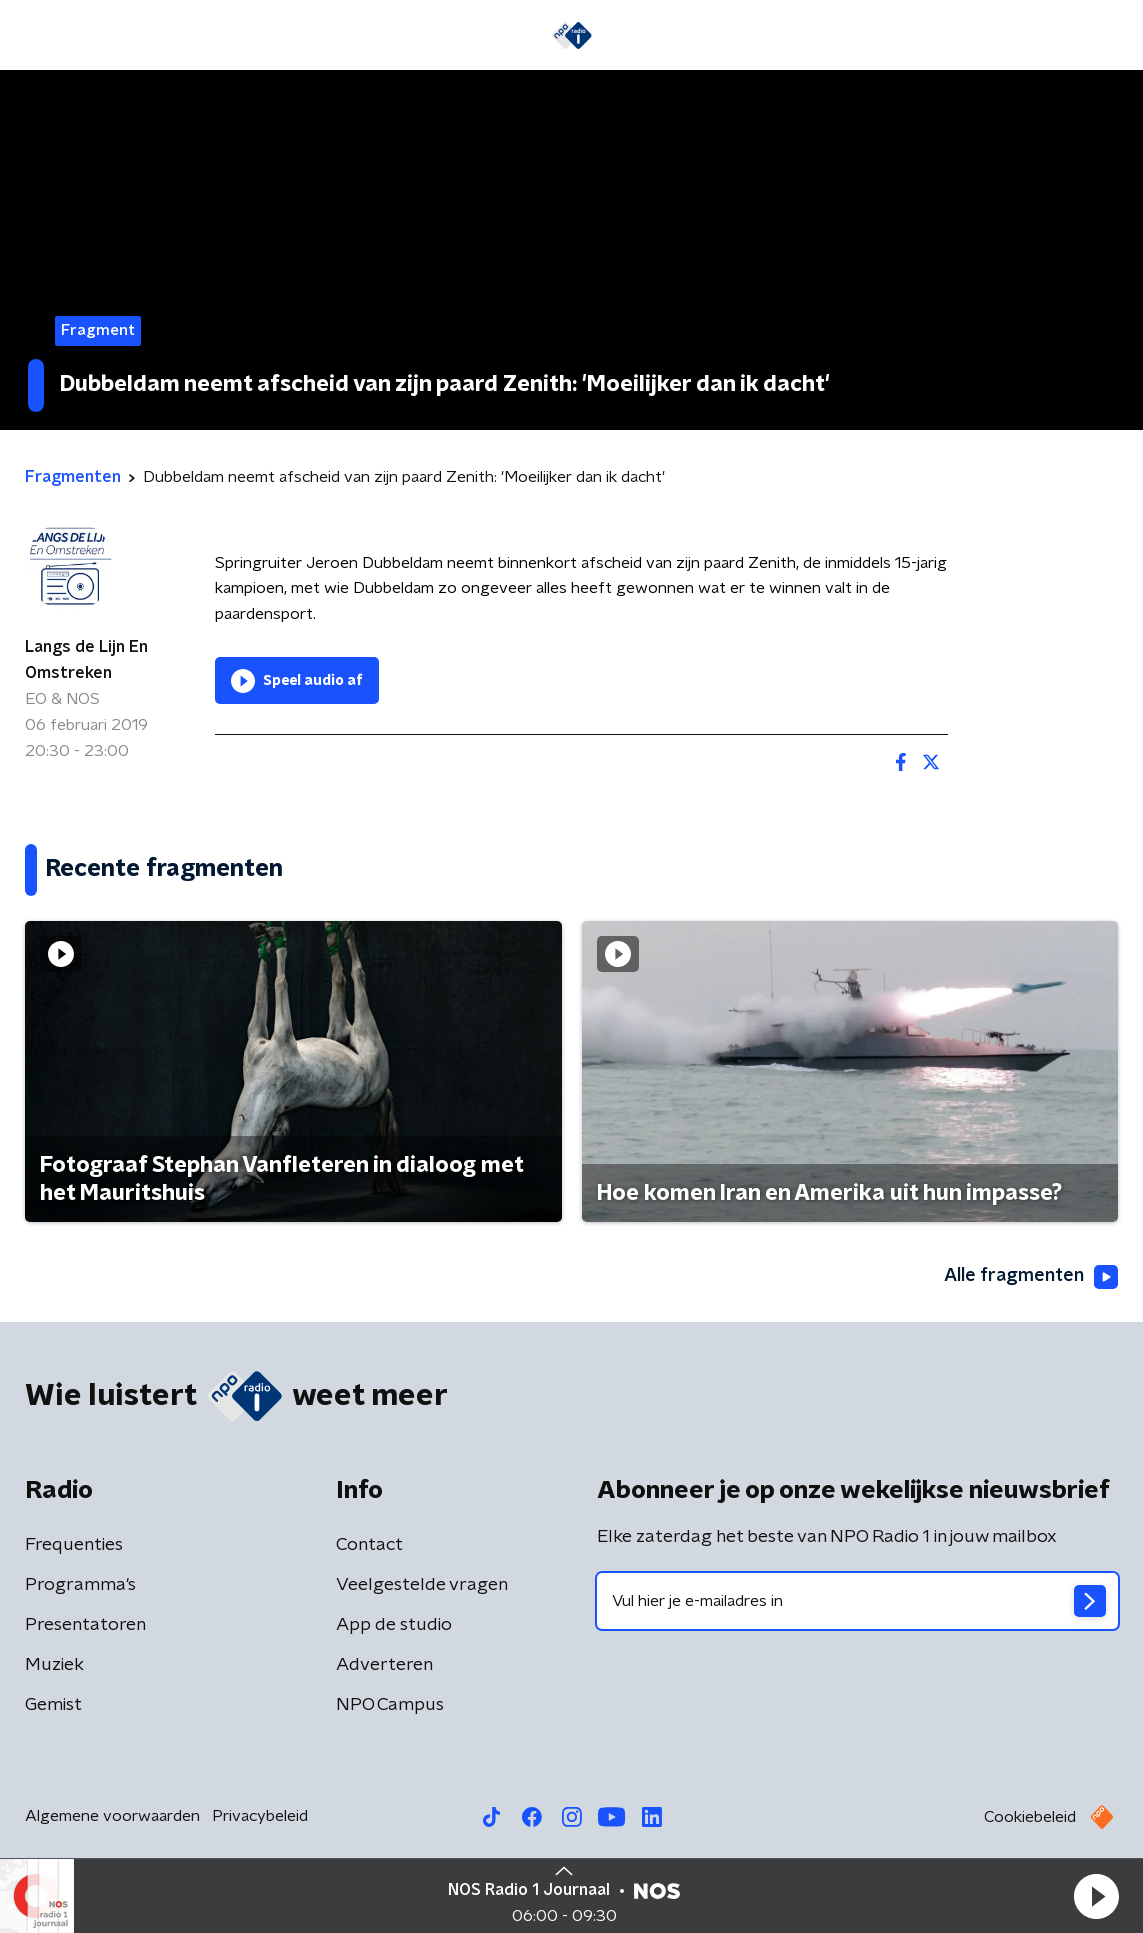  What do you see at coordinates (74, 1545) in the screenshot?
I see `Frequenties` at bounding box center [74, 1545].